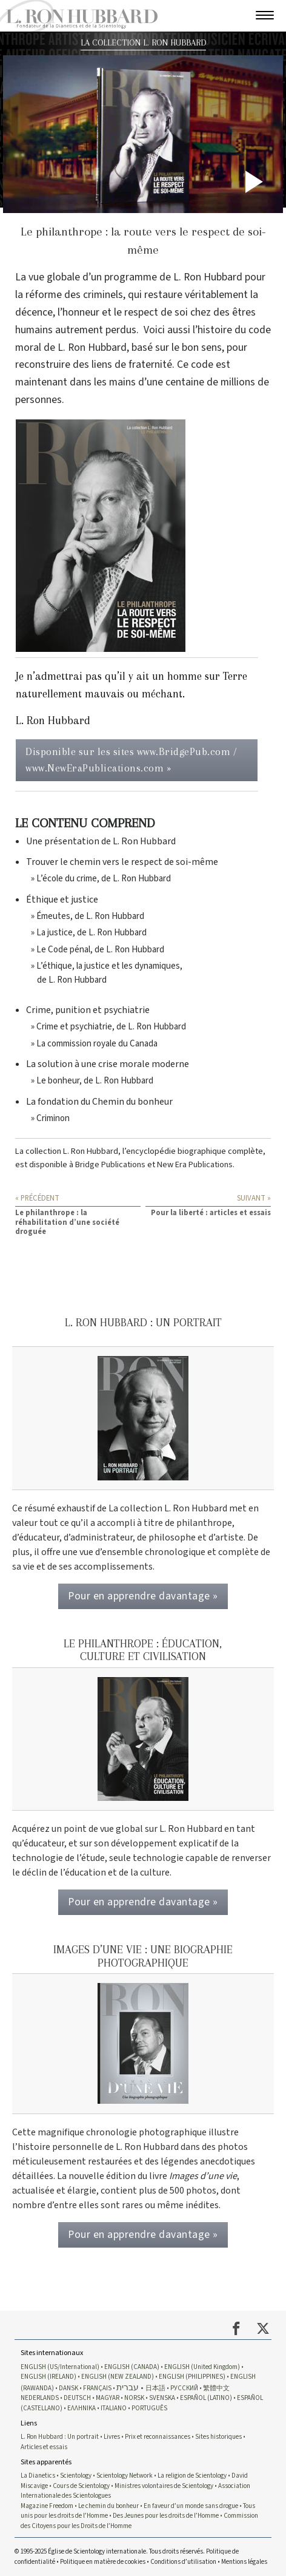 Image resolution: width=286 pixels, height=2576 pixels. I want to click on 繁體中文, so click(216, 2388).